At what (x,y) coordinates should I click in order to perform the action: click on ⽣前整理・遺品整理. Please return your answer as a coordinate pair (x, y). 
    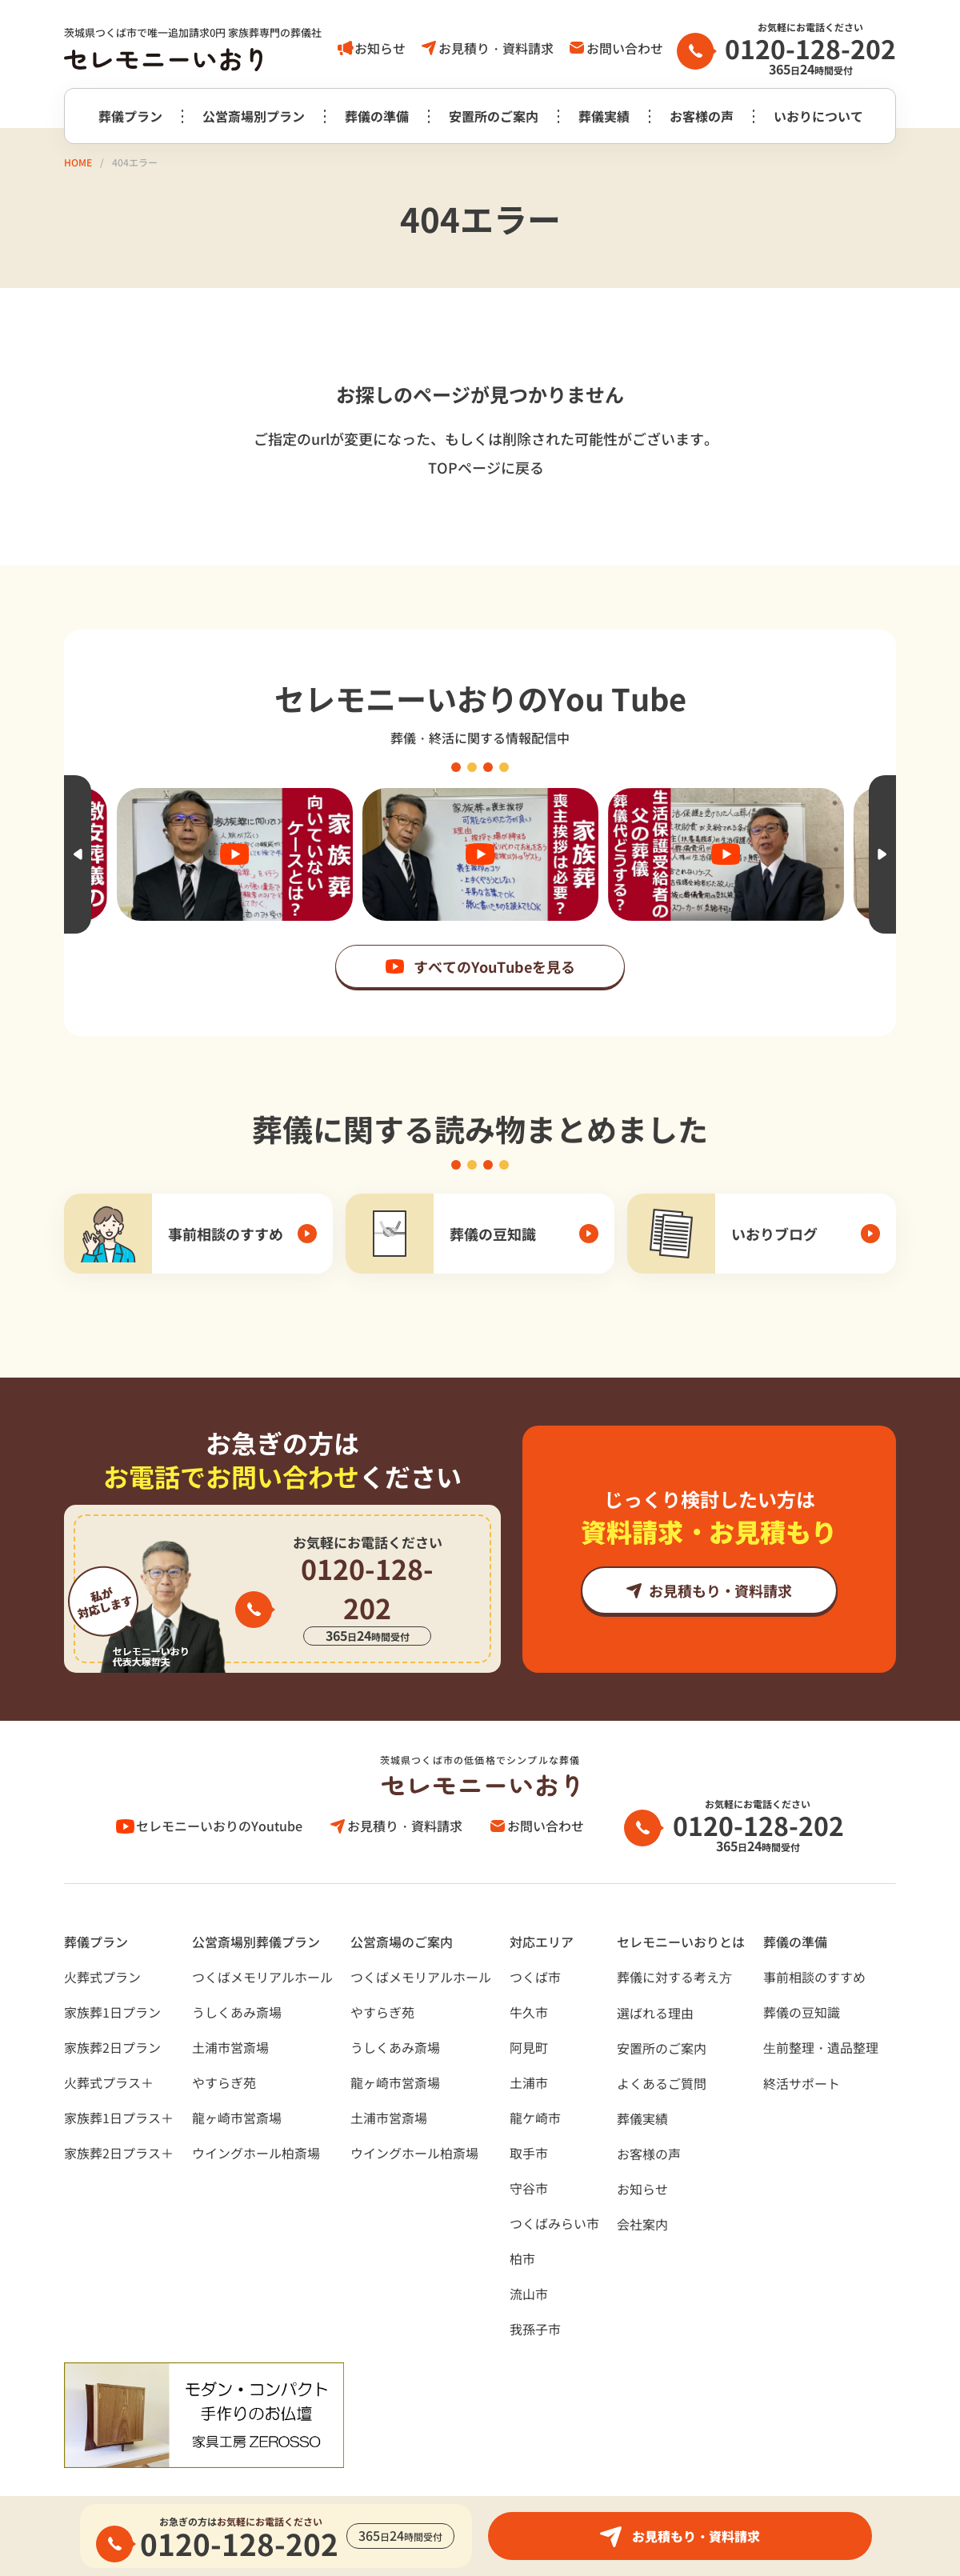
    Looking at the image, I should click on (820, 2008).